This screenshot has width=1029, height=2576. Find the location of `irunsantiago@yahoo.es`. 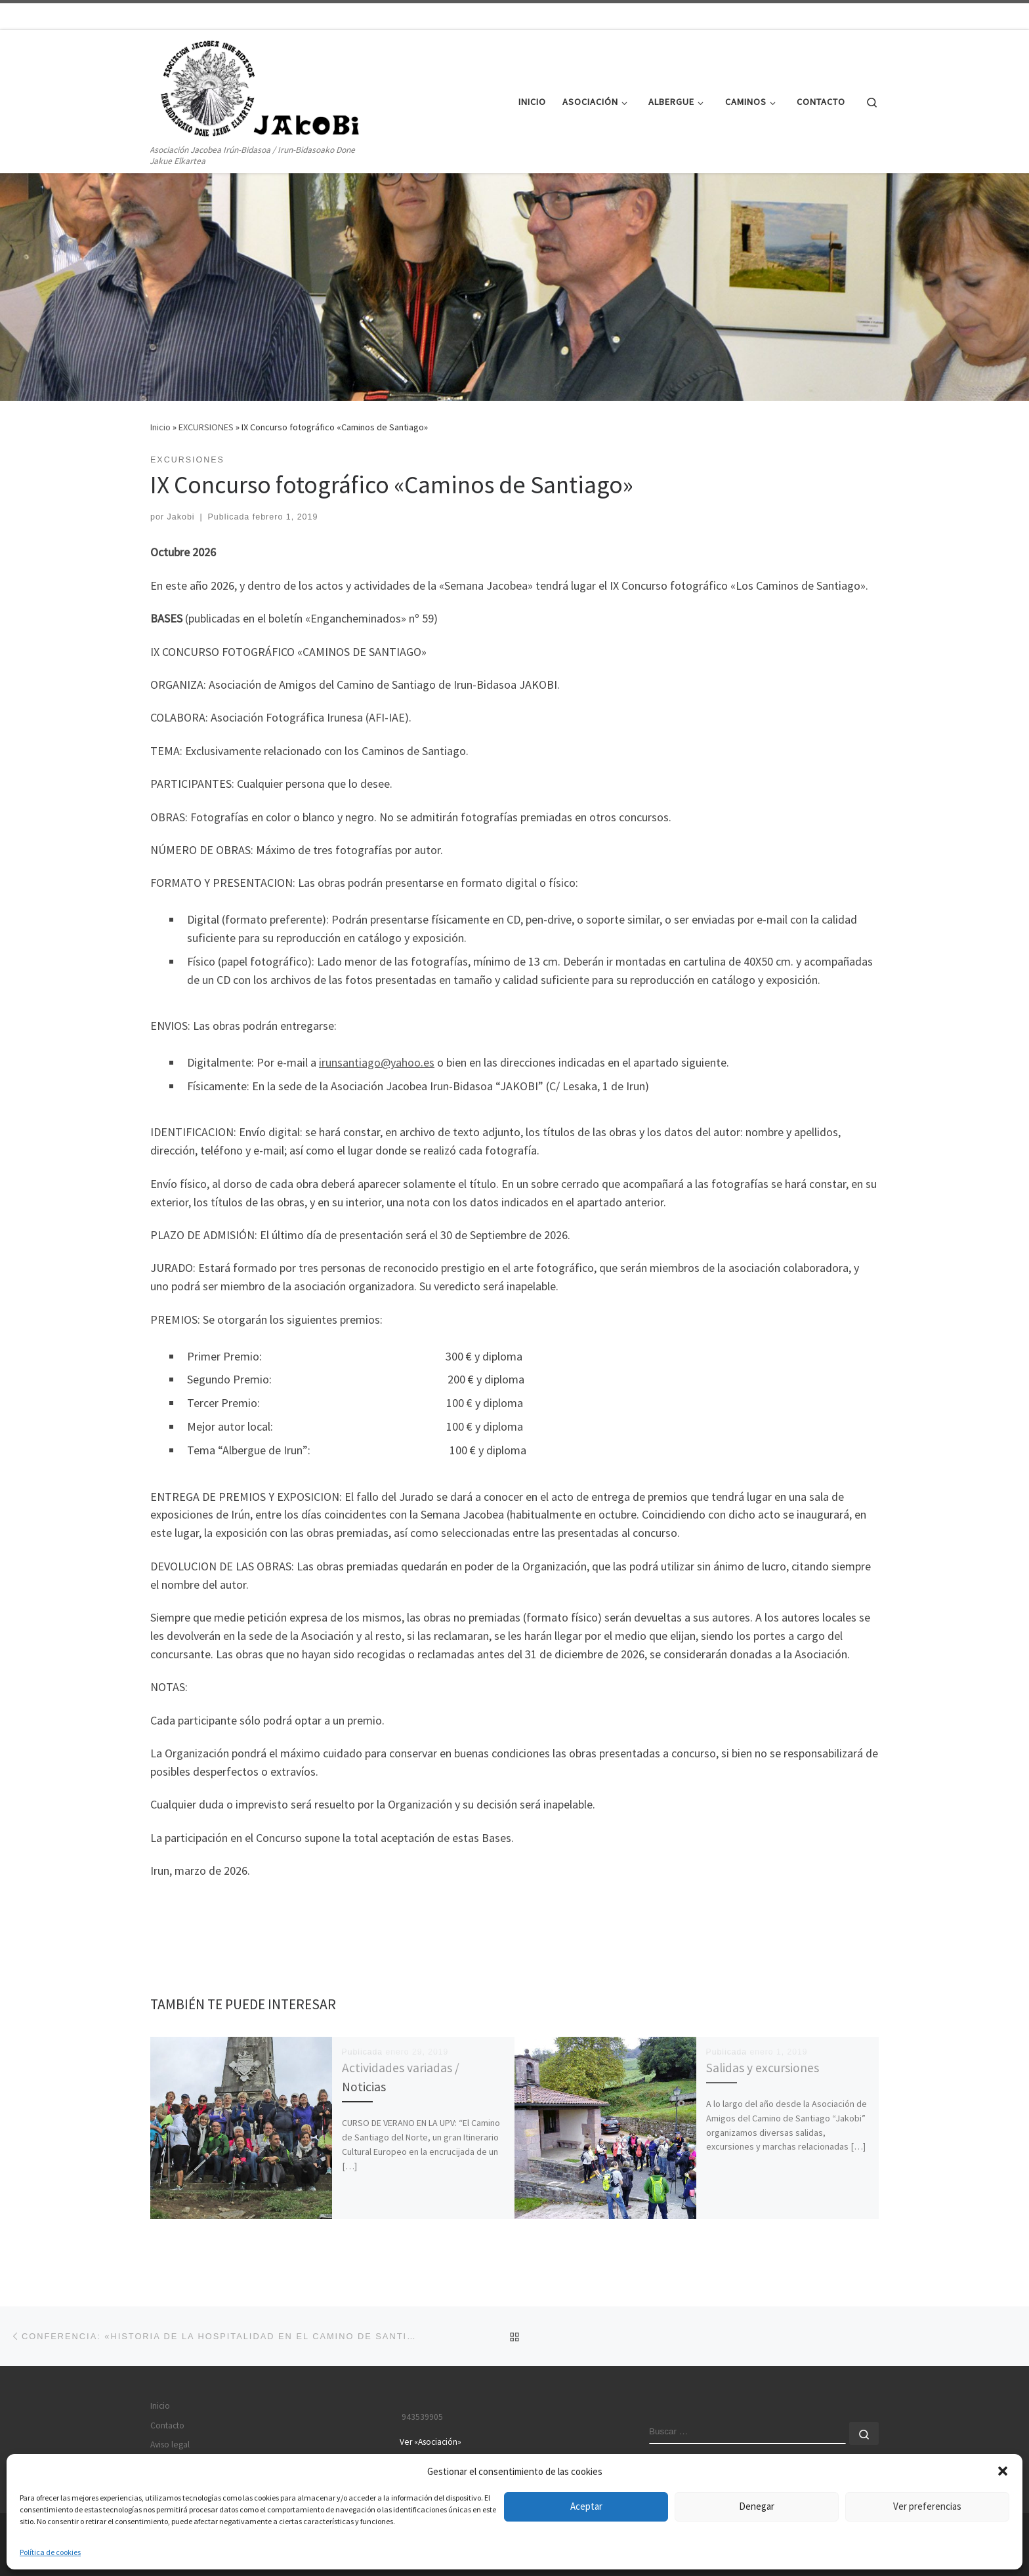

irunsantiago@yahoo.es is located at coordinates (376, 1062).